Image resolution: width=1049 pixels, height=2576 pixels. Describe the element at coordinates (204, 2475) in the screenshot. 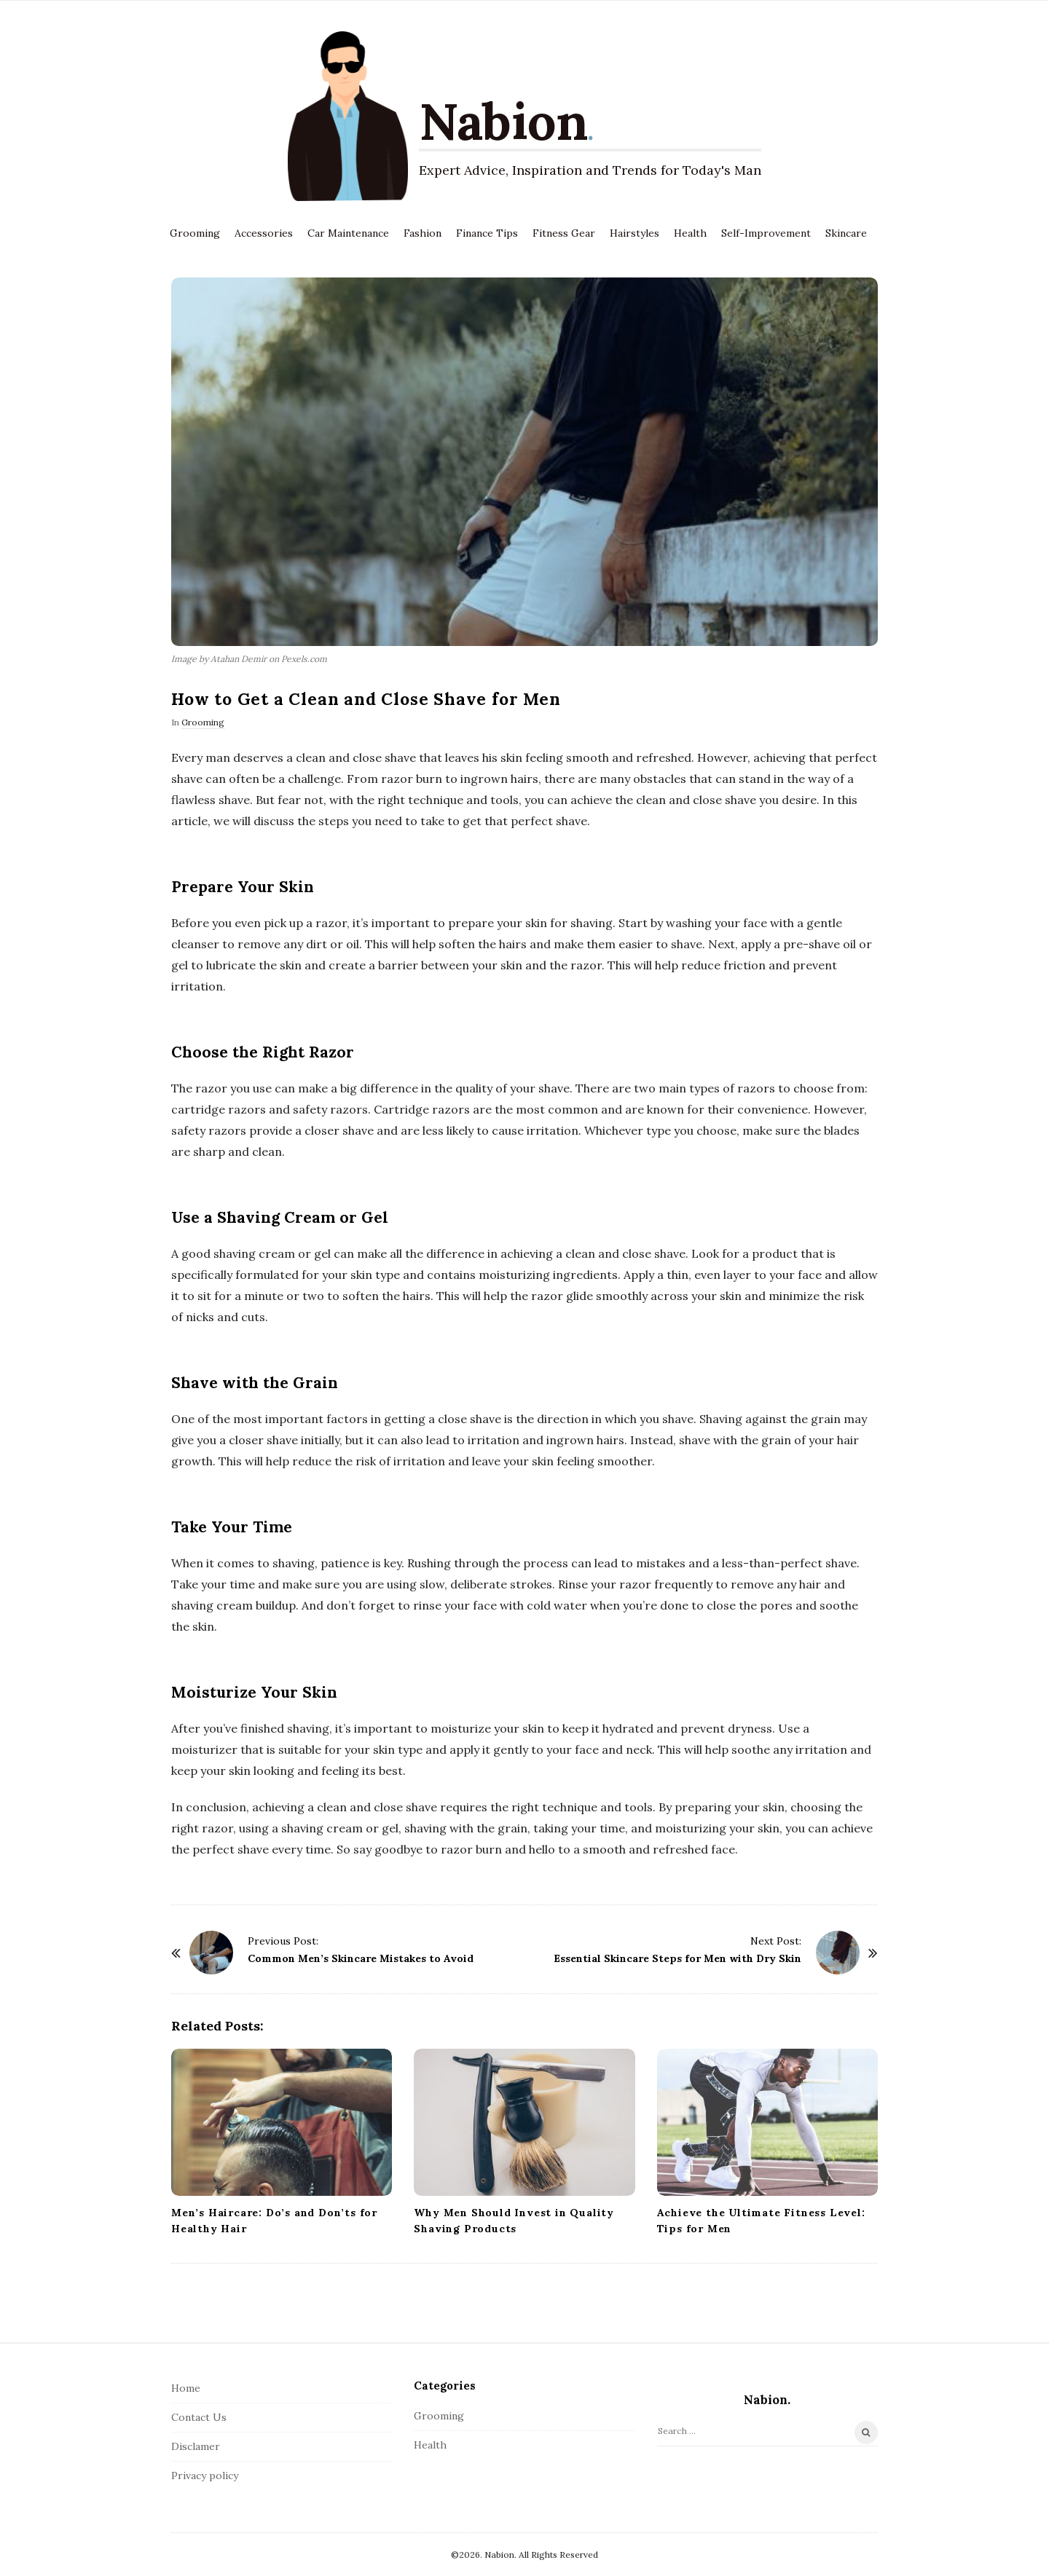

I see `Privacy policy` at that location.